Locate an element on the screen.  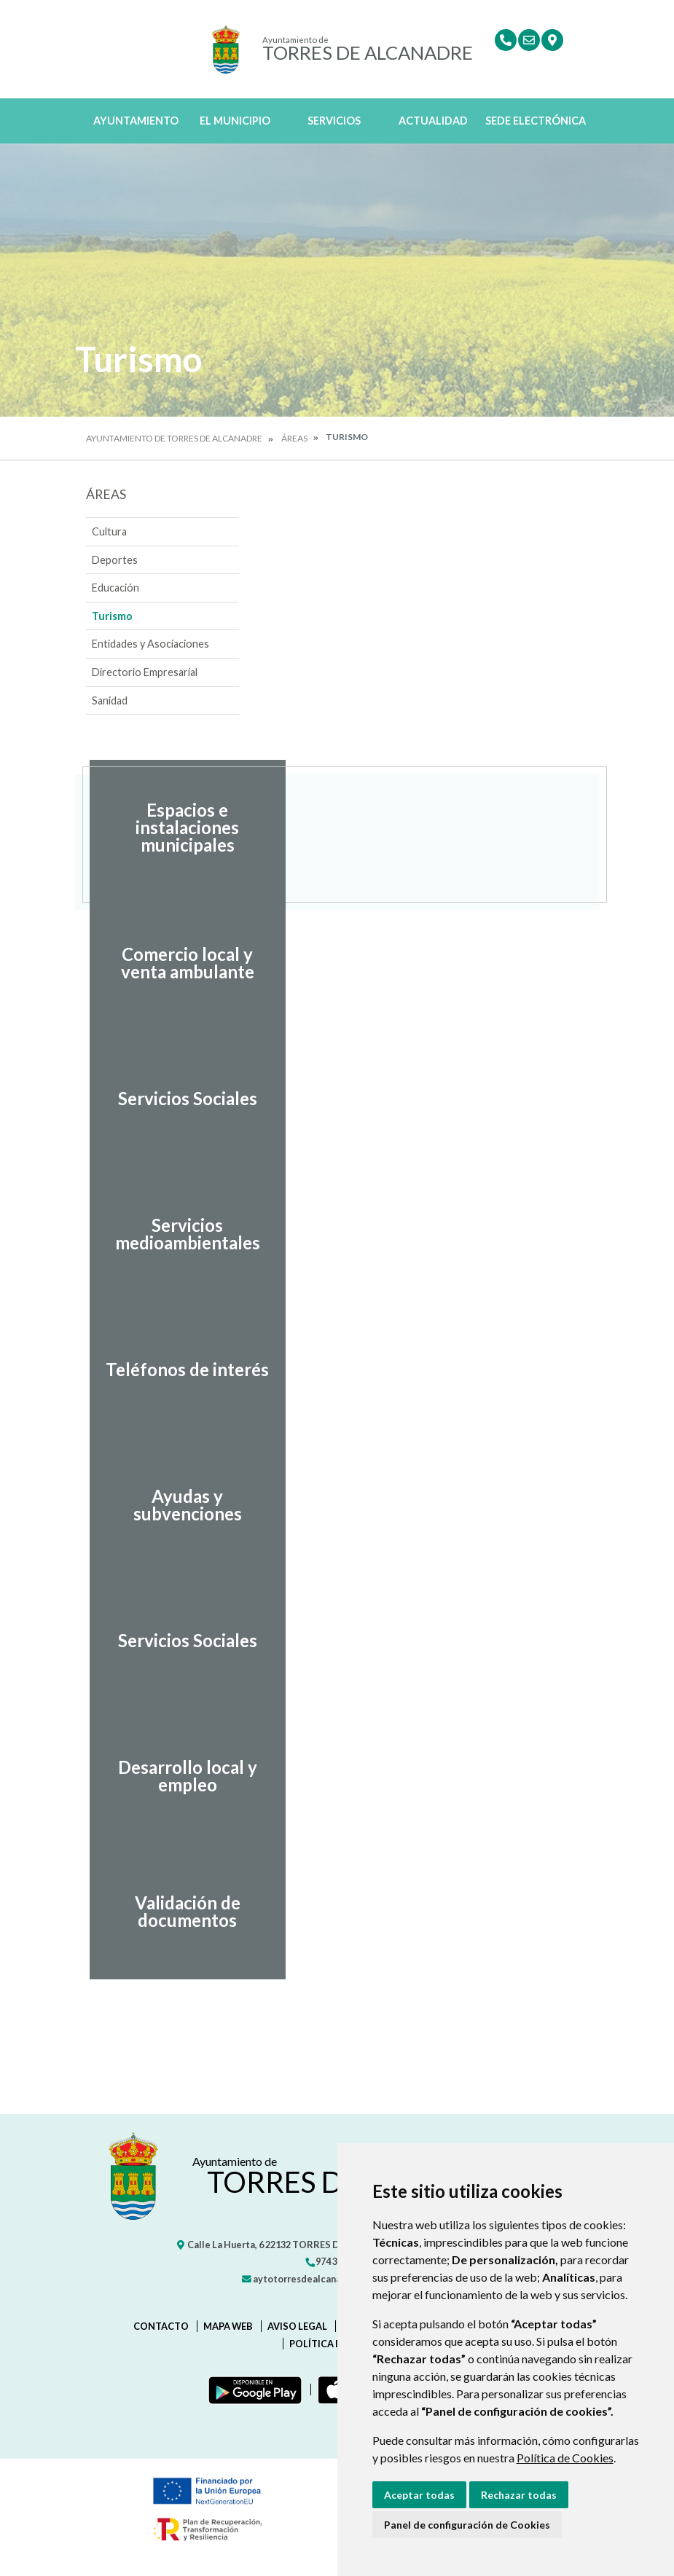
Política de Cookies is located at coordinates (565, 2458).